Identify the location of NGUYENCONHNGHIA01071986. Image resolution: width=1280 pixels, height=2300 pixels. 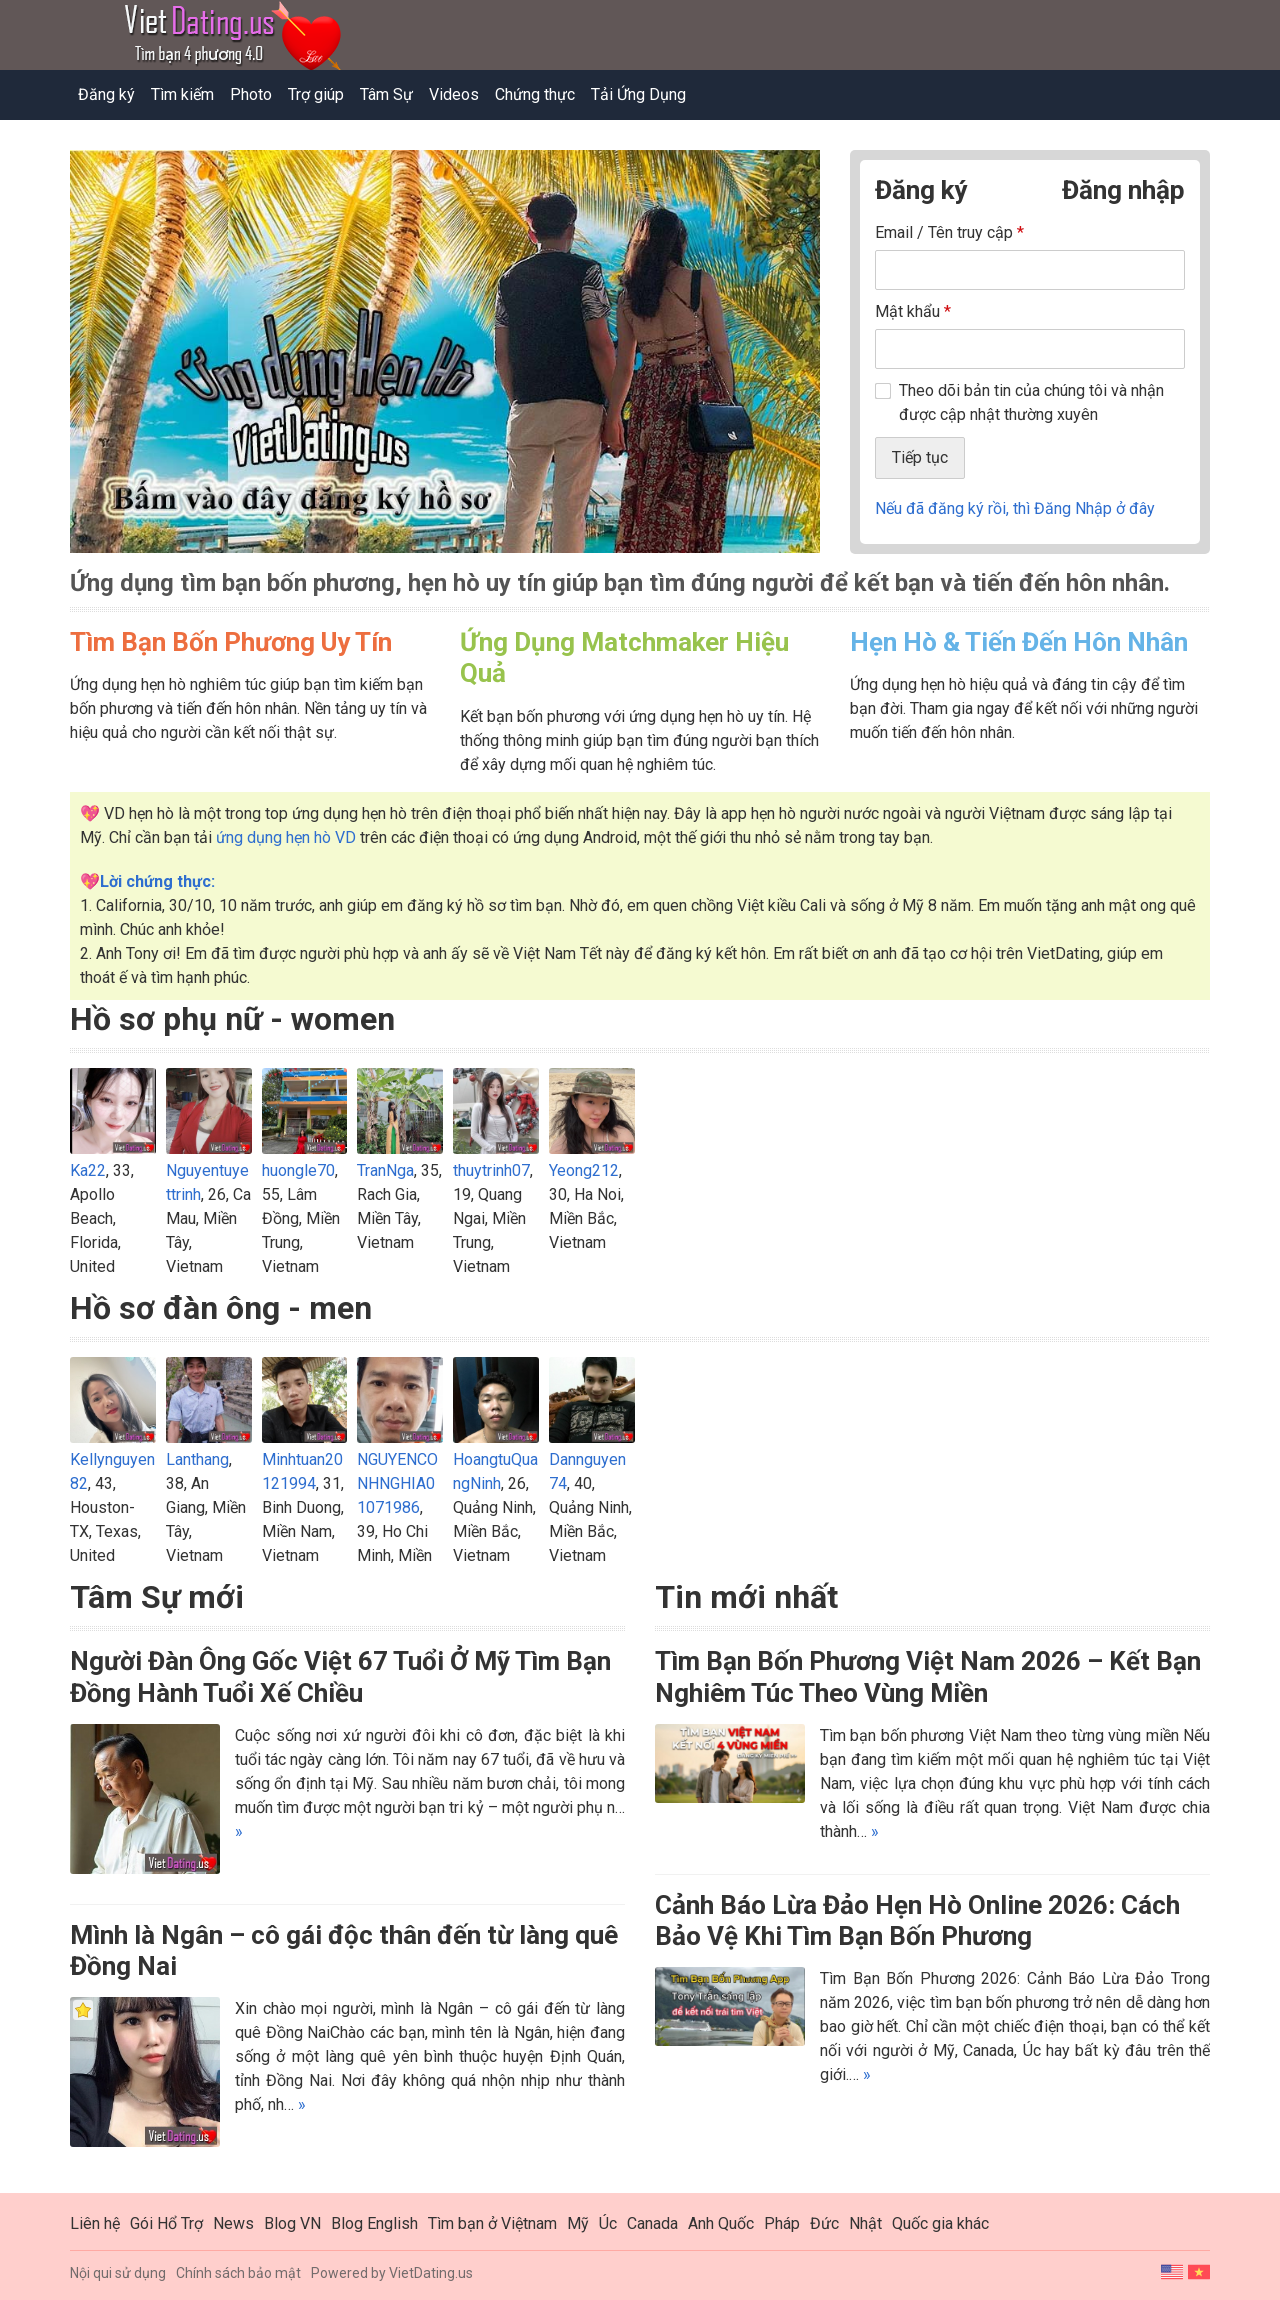
(397, 1483).